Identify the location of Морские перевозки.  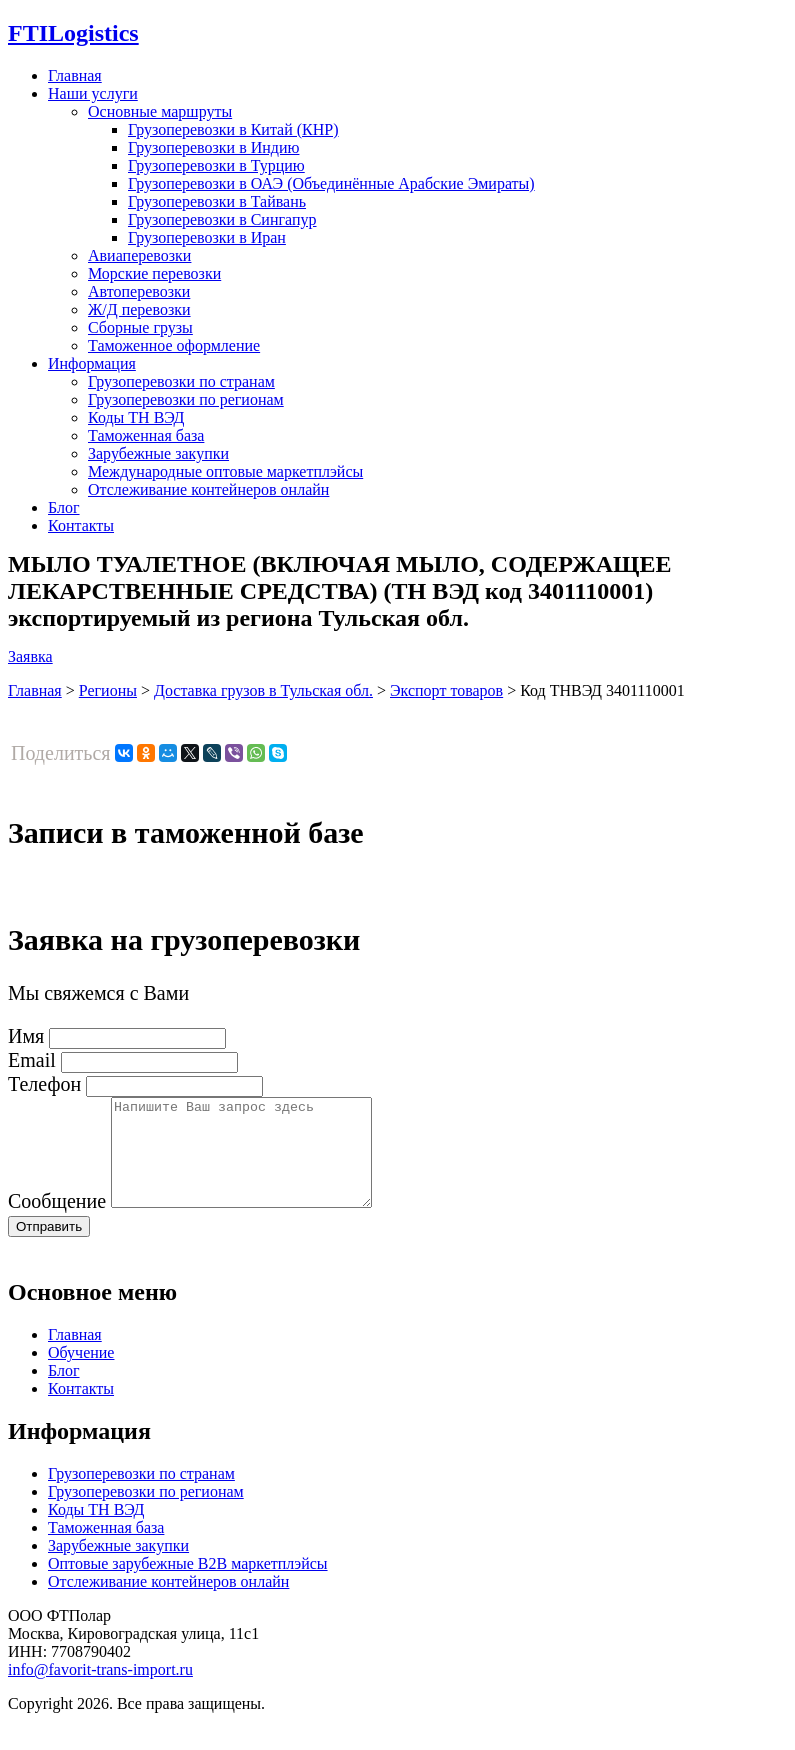
(154, 273).